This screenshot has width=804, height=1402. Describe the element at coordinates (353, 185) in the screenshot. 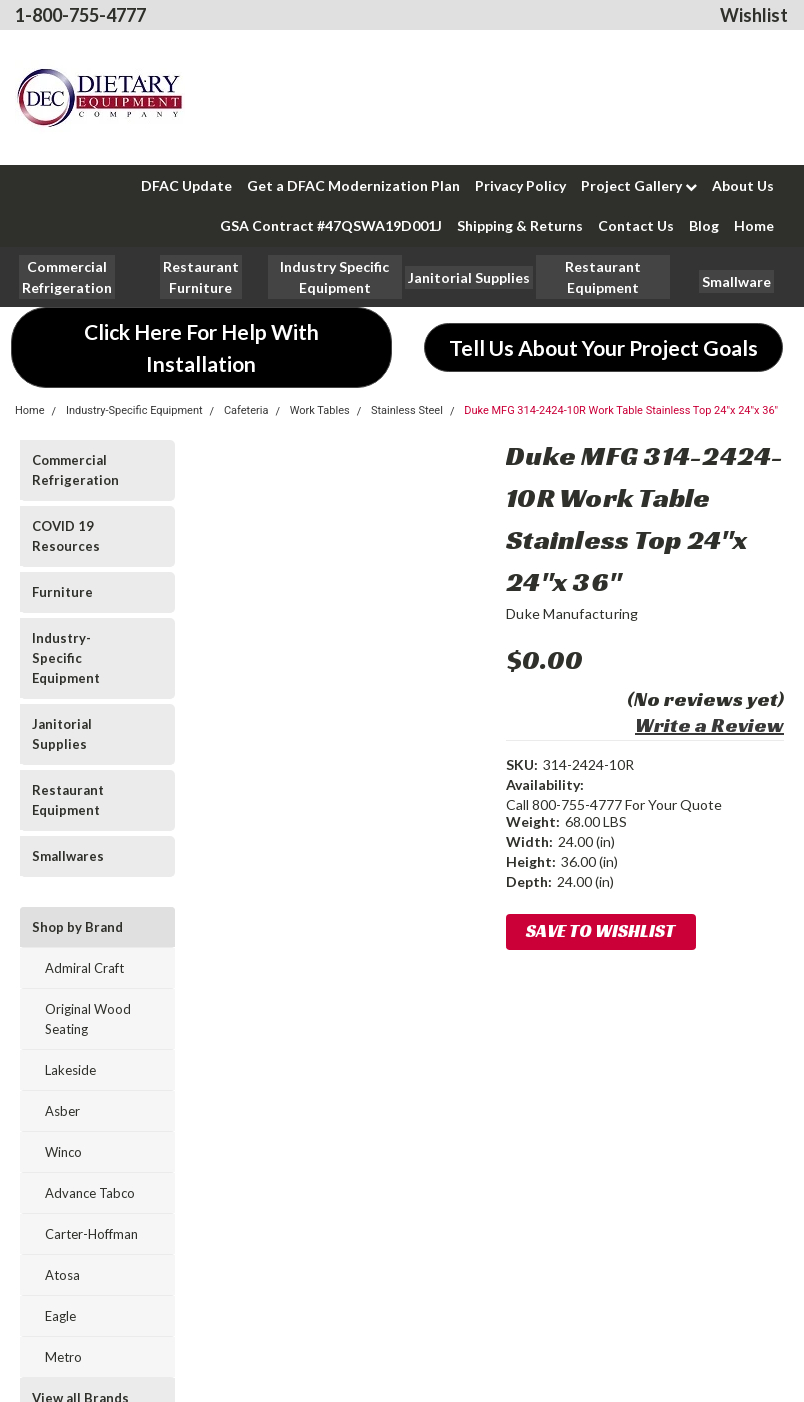

I see `Get a DFAC Modernization Plan` at that location.